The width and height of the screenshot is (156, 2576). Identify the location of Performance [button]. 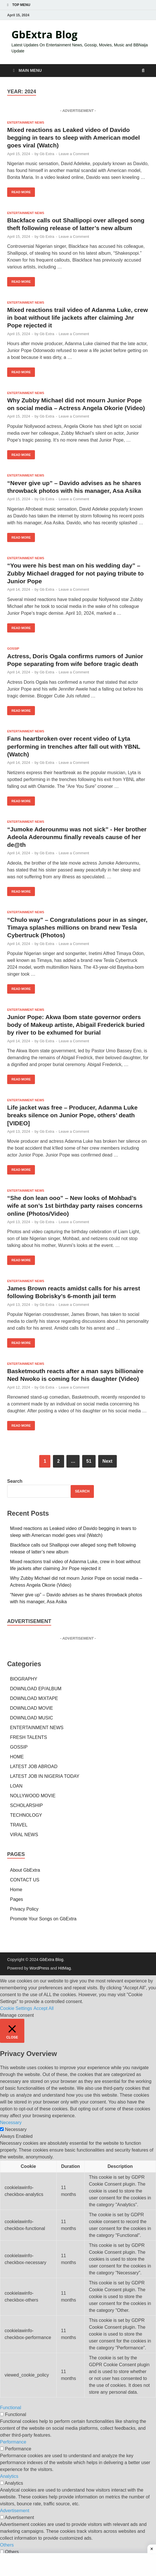
(13, 2441).